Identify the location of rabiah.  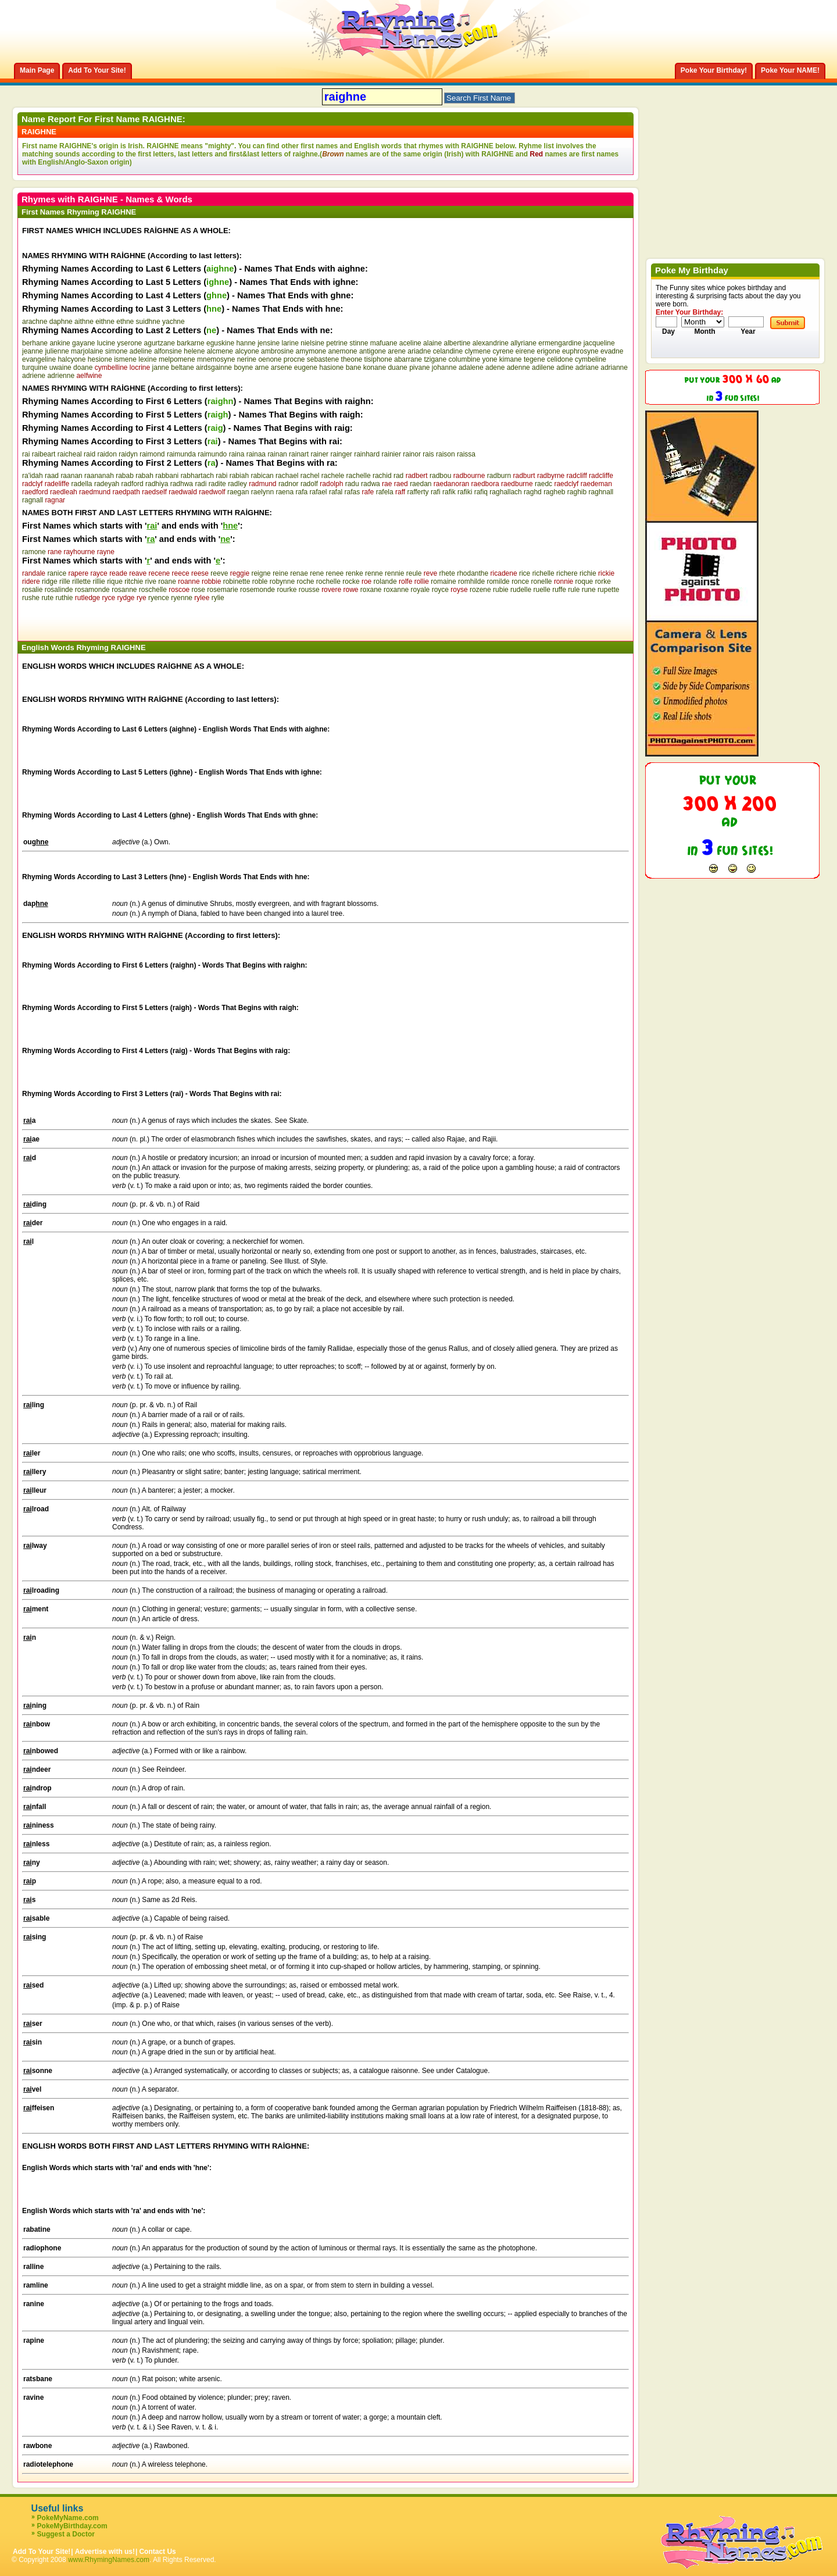
(239, 476).